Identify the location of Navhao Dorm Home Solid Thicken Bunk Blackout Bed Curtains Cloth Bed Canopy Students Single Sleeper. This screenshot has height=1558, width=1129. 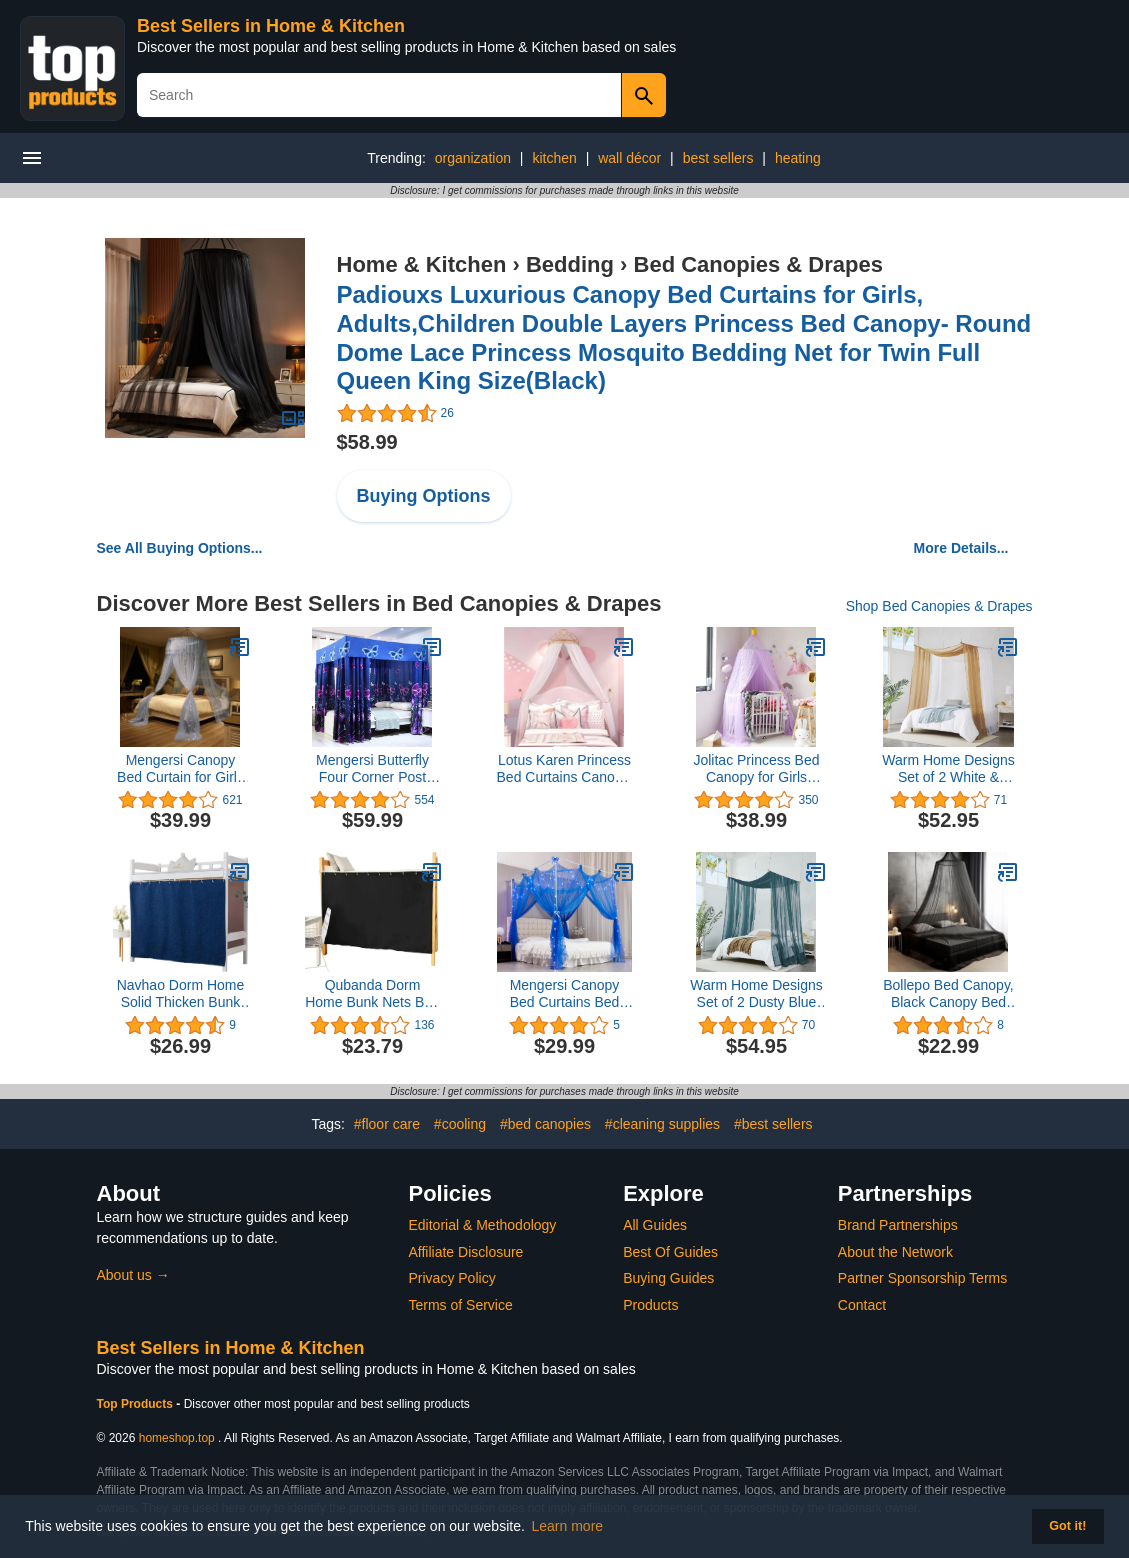
(181, 994).